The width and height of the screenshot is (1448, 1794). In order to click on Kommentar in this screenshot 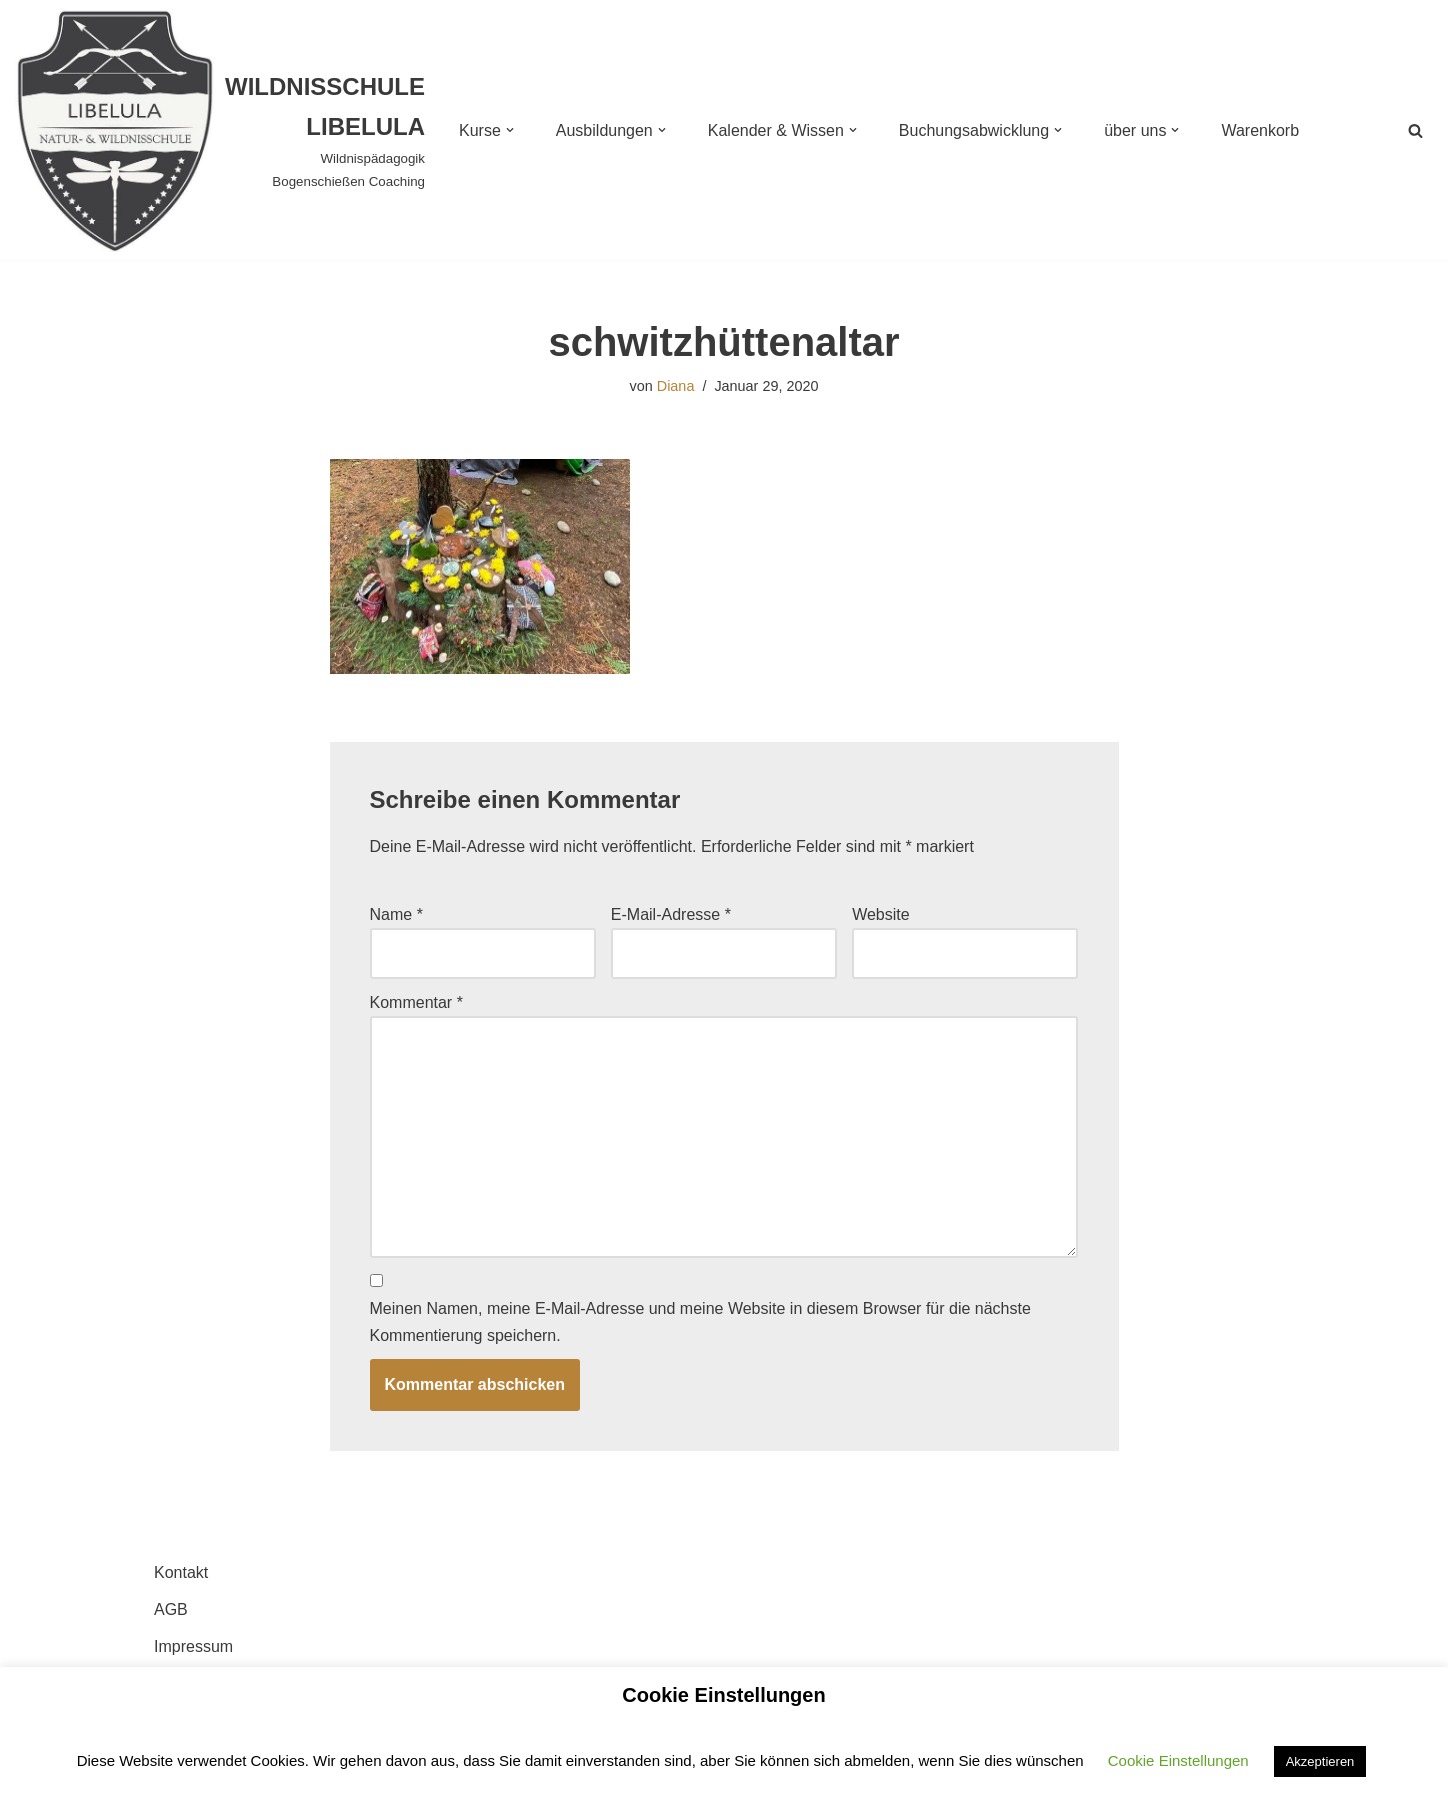, I will do `click(416, 1002)`.